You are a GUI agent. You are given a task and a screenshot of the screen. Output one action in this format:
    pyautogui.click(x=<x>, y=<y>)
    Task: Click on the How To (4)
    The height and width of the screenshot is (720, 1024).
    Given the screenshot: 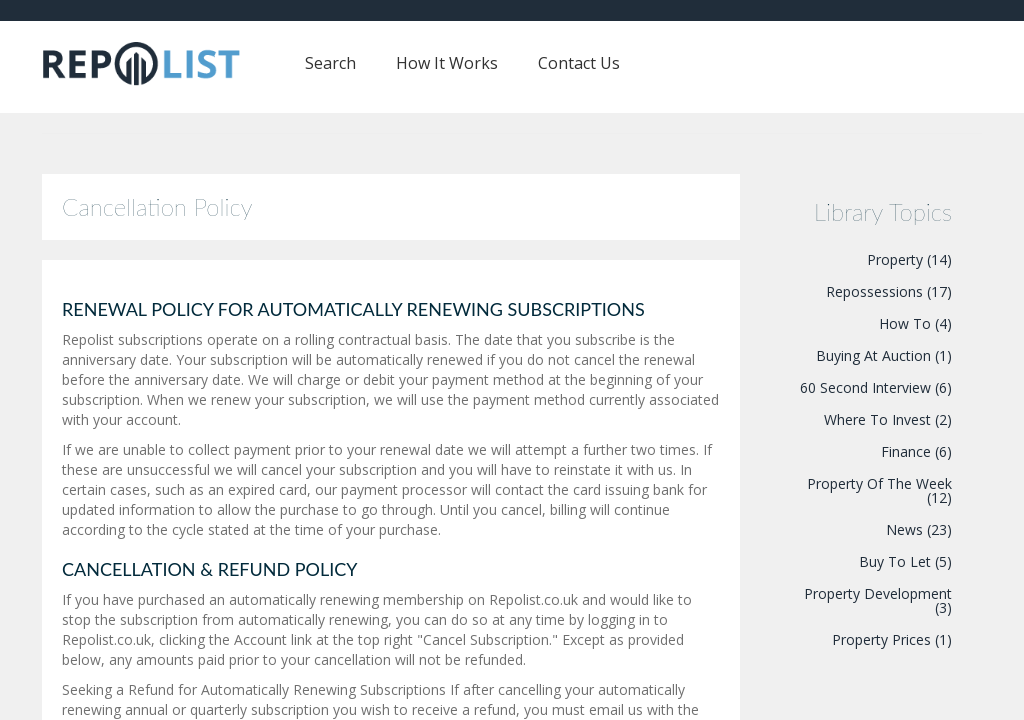 What is the action you would take?
    pyautogui.click(x=915, y=323)
    